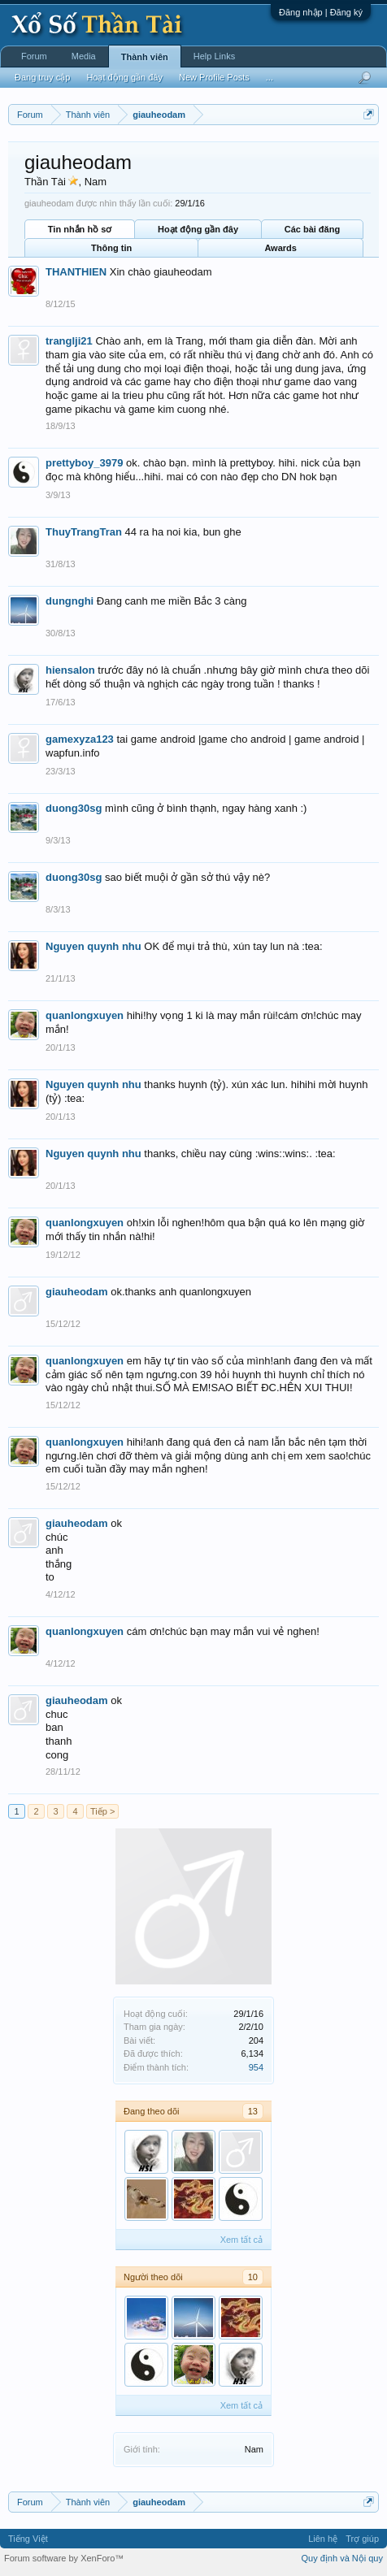  I want to click on Help Links, so click(214, 56).